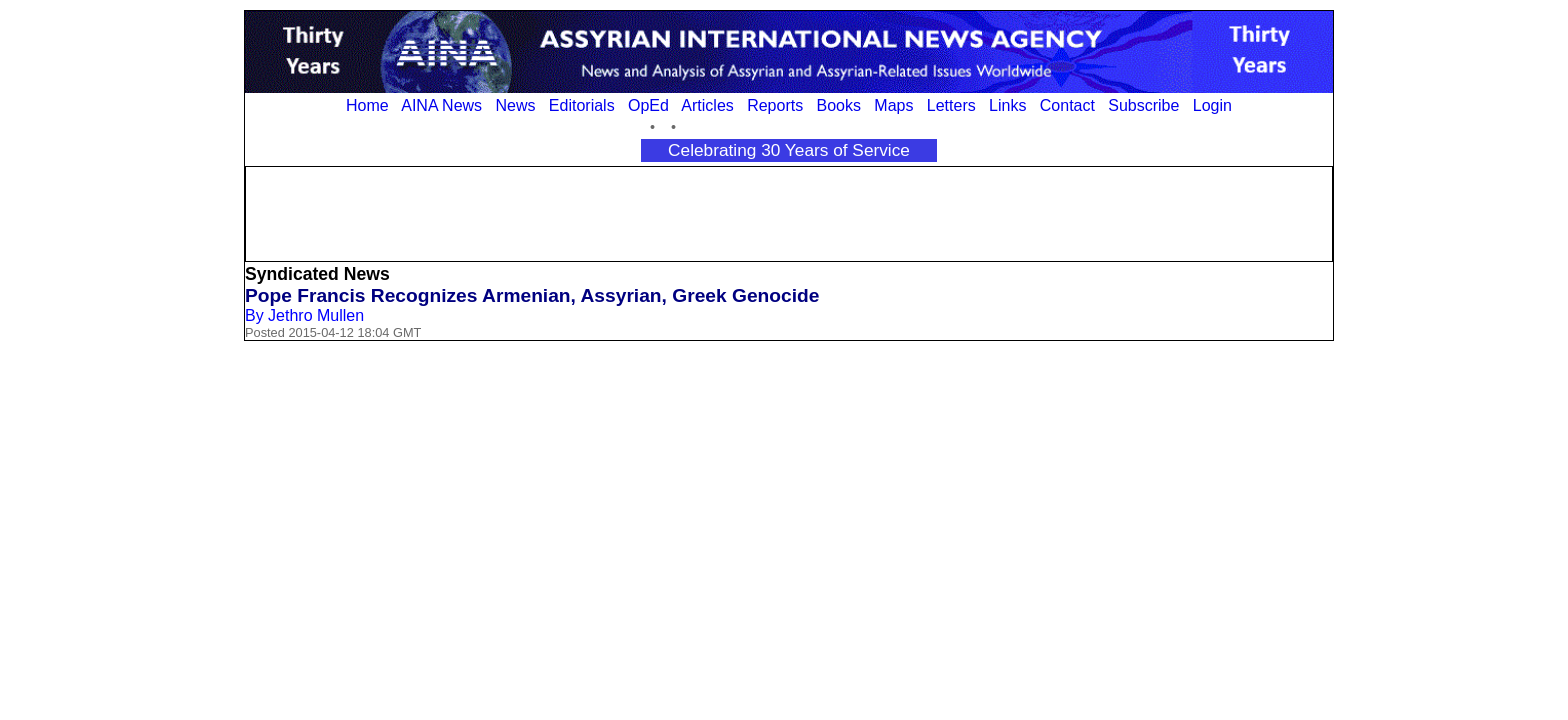 This screenshot has height=720, width=1568. What do you see at coordinates (775, 105) in the screenshot?
I see `Reports` at bounding box center [775, 105].